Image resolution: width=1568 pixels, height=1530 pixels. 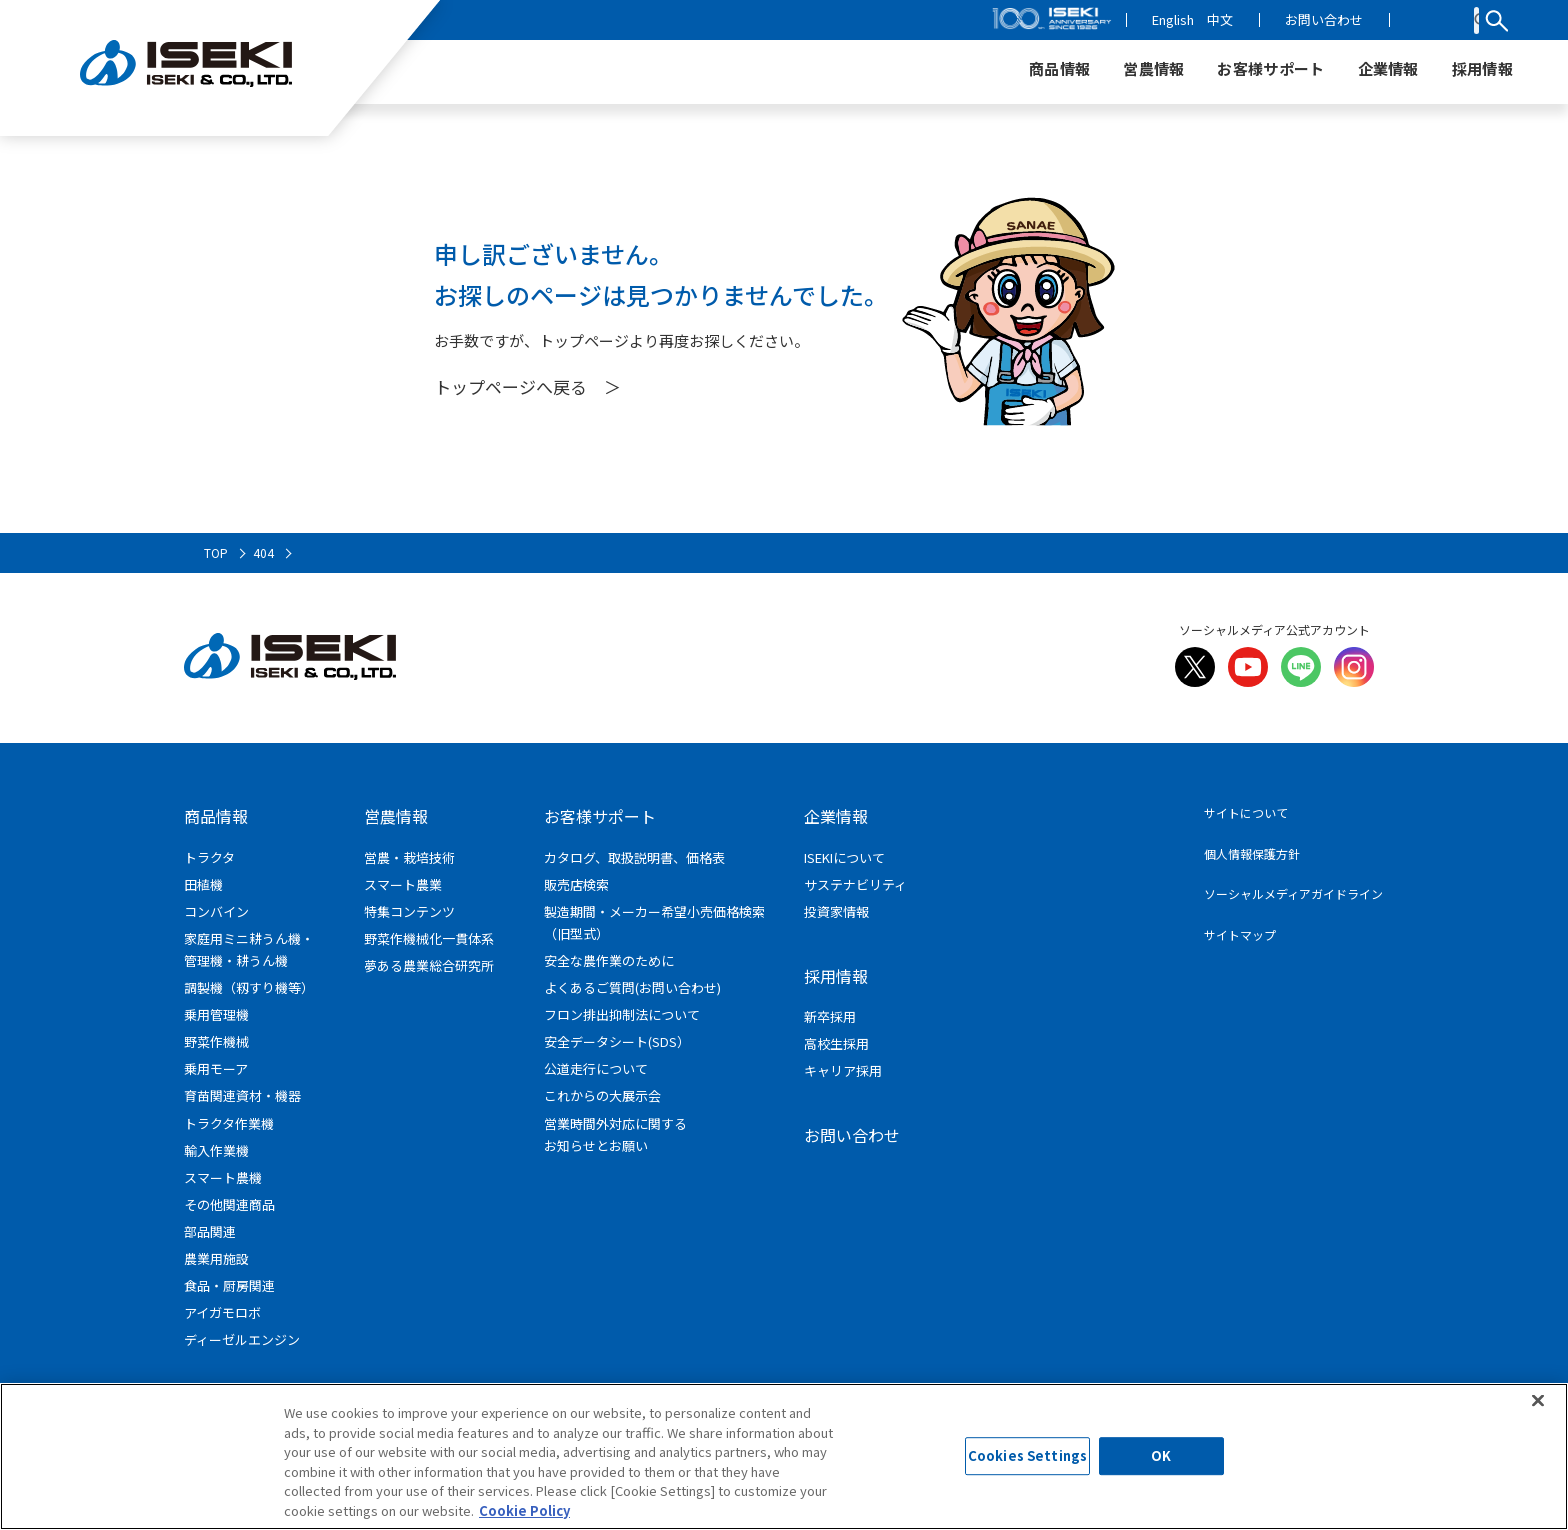 I want to click on お問い合わせ, so click(x=1392, y=19).